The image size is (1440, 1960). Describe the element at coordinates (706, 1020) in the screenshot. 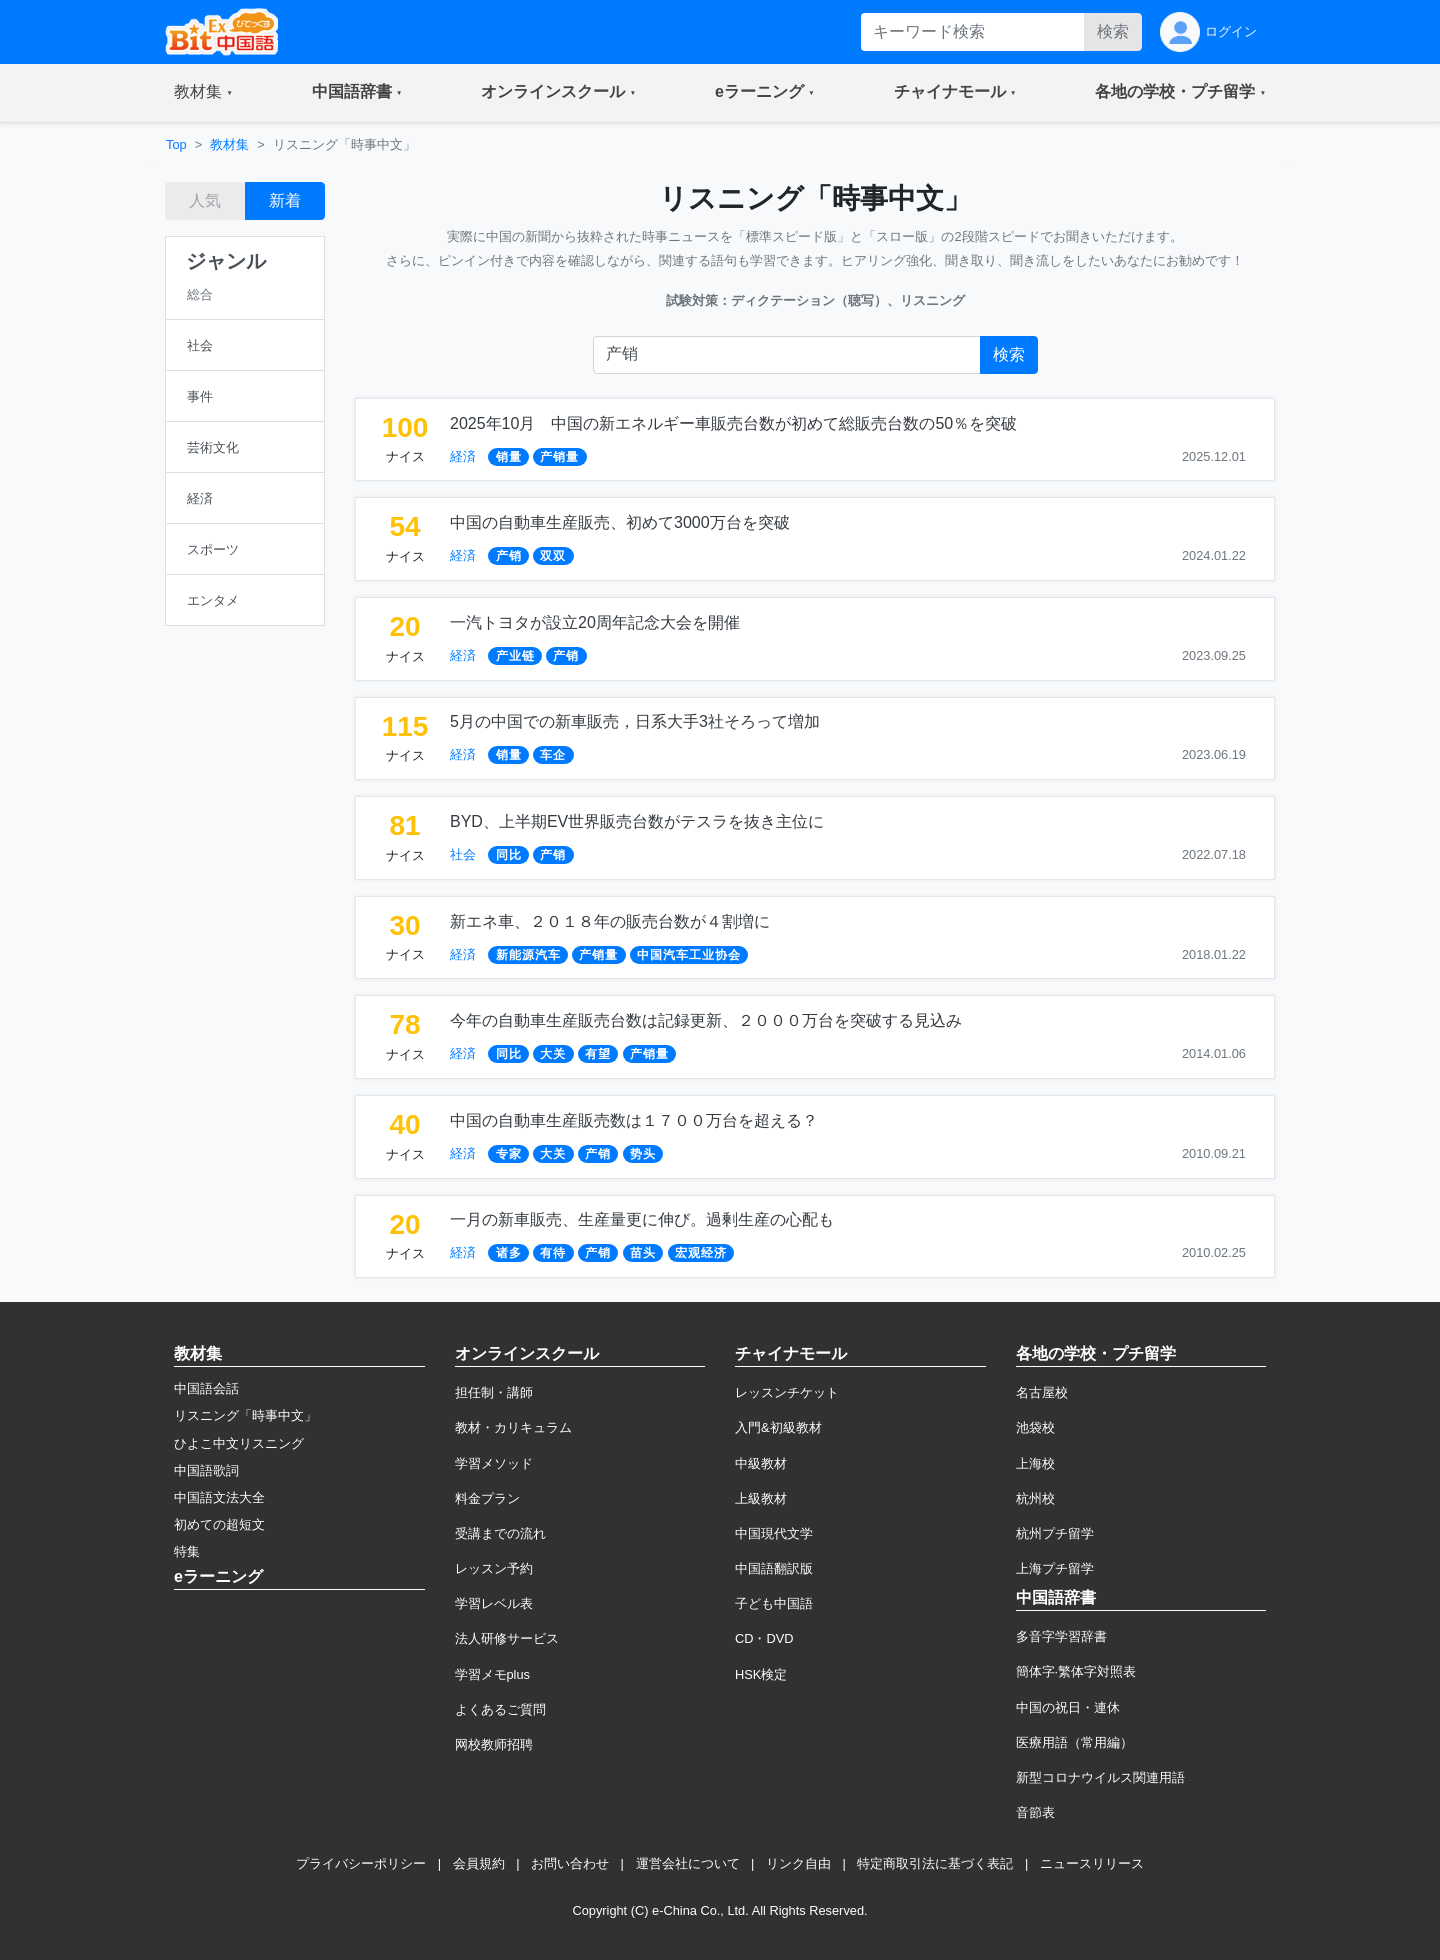

I see `今年の自動車生産販売台数は記録更新、２０００万台を突破する見込み` at that location.